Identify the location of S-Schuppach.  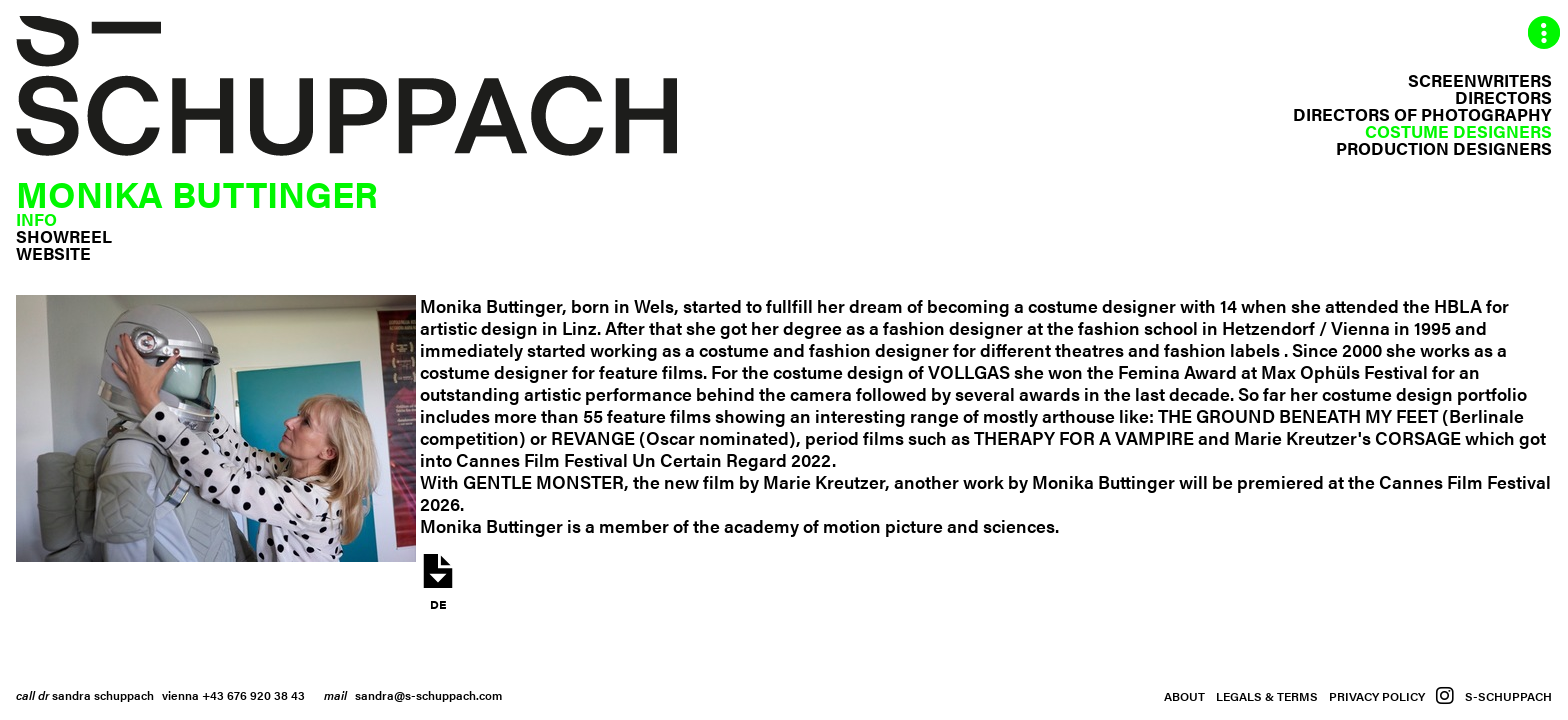
(1508, 696).